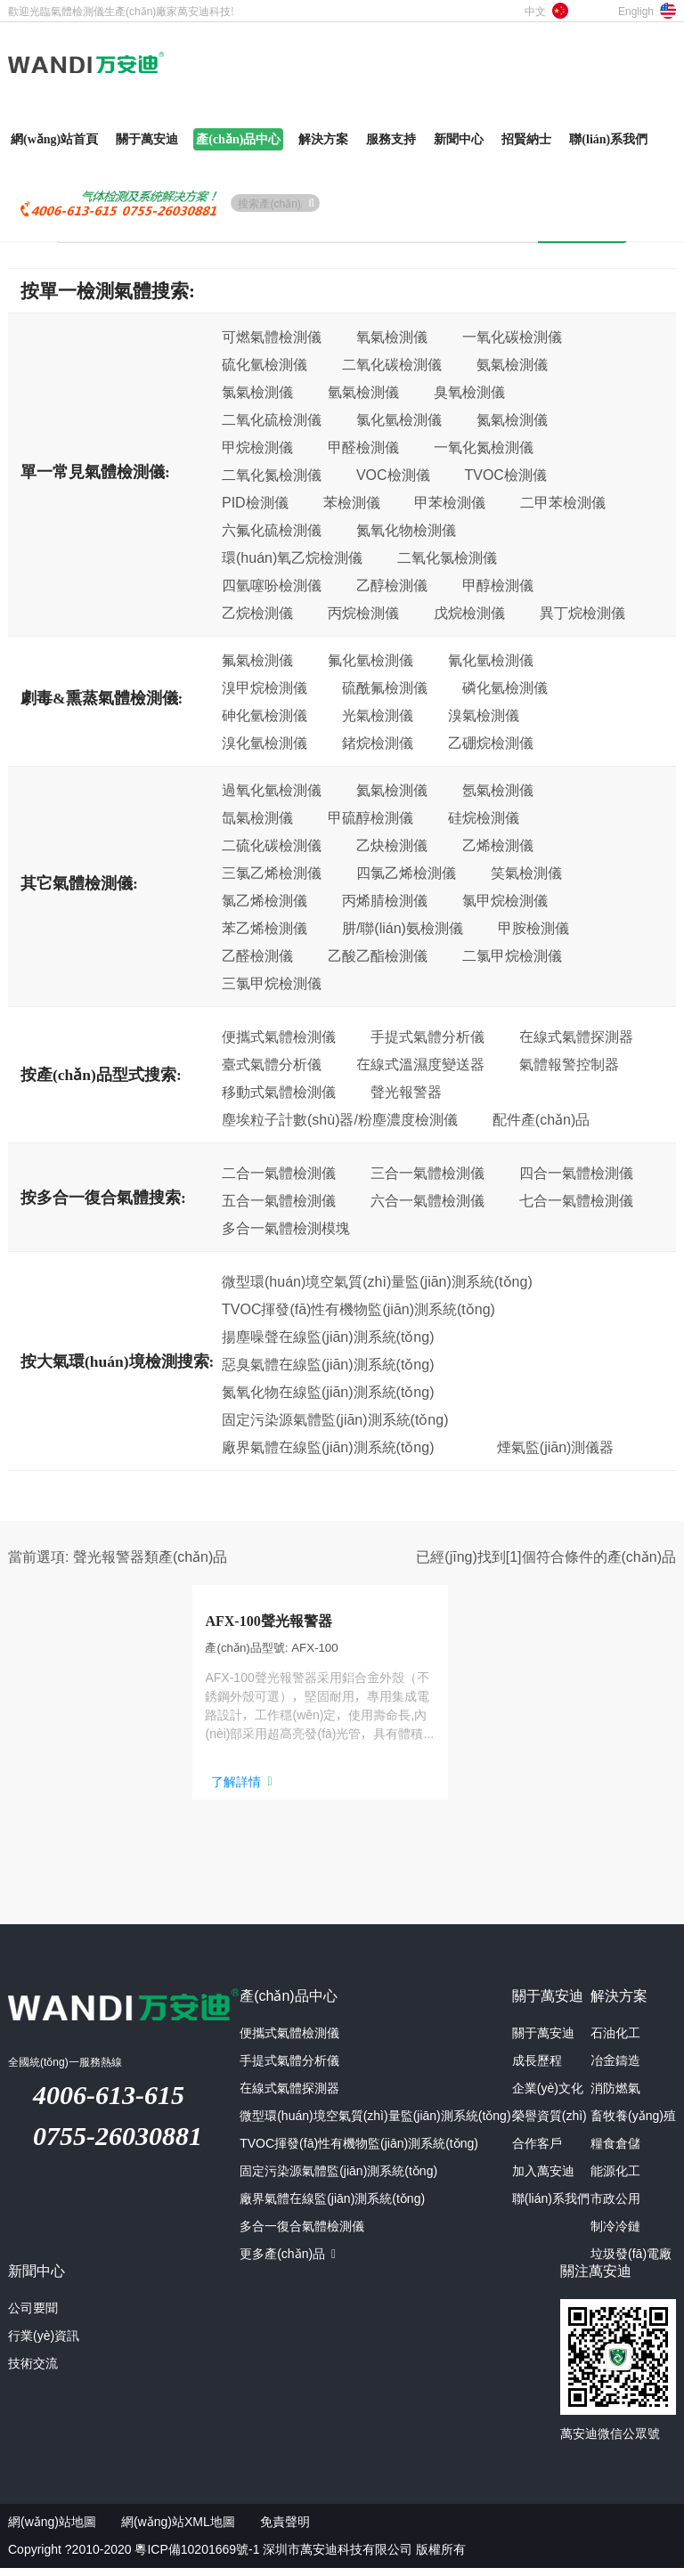 This screenshot has height=2576, width=684. I want to click on 技術交流, so click(33, 2371).